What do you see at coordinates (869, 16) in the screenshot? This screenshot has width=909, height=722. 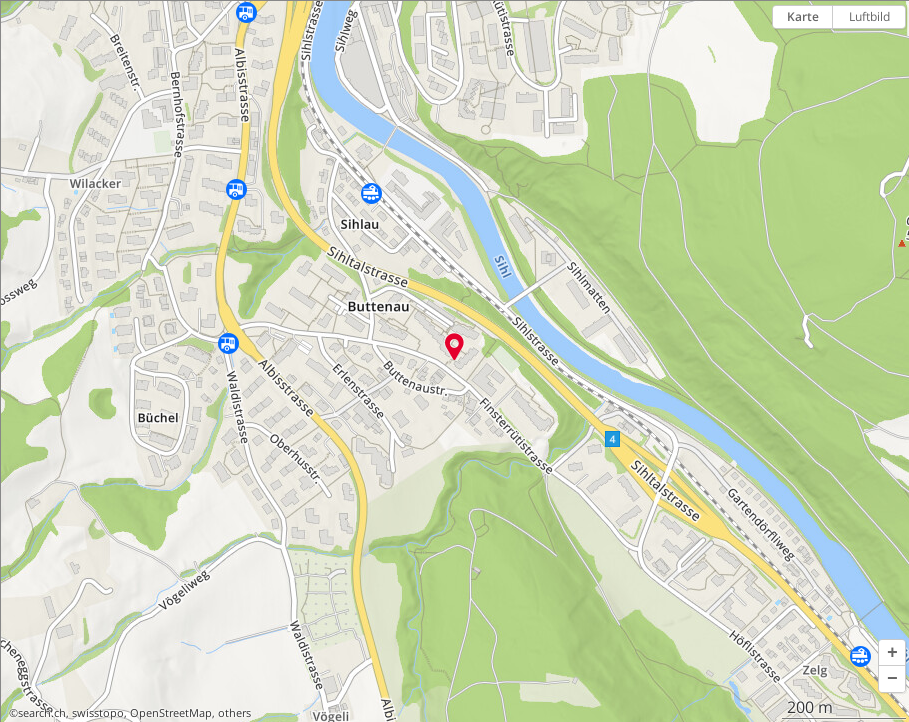 I see `Luftbild` at bounding box center [869, 16].